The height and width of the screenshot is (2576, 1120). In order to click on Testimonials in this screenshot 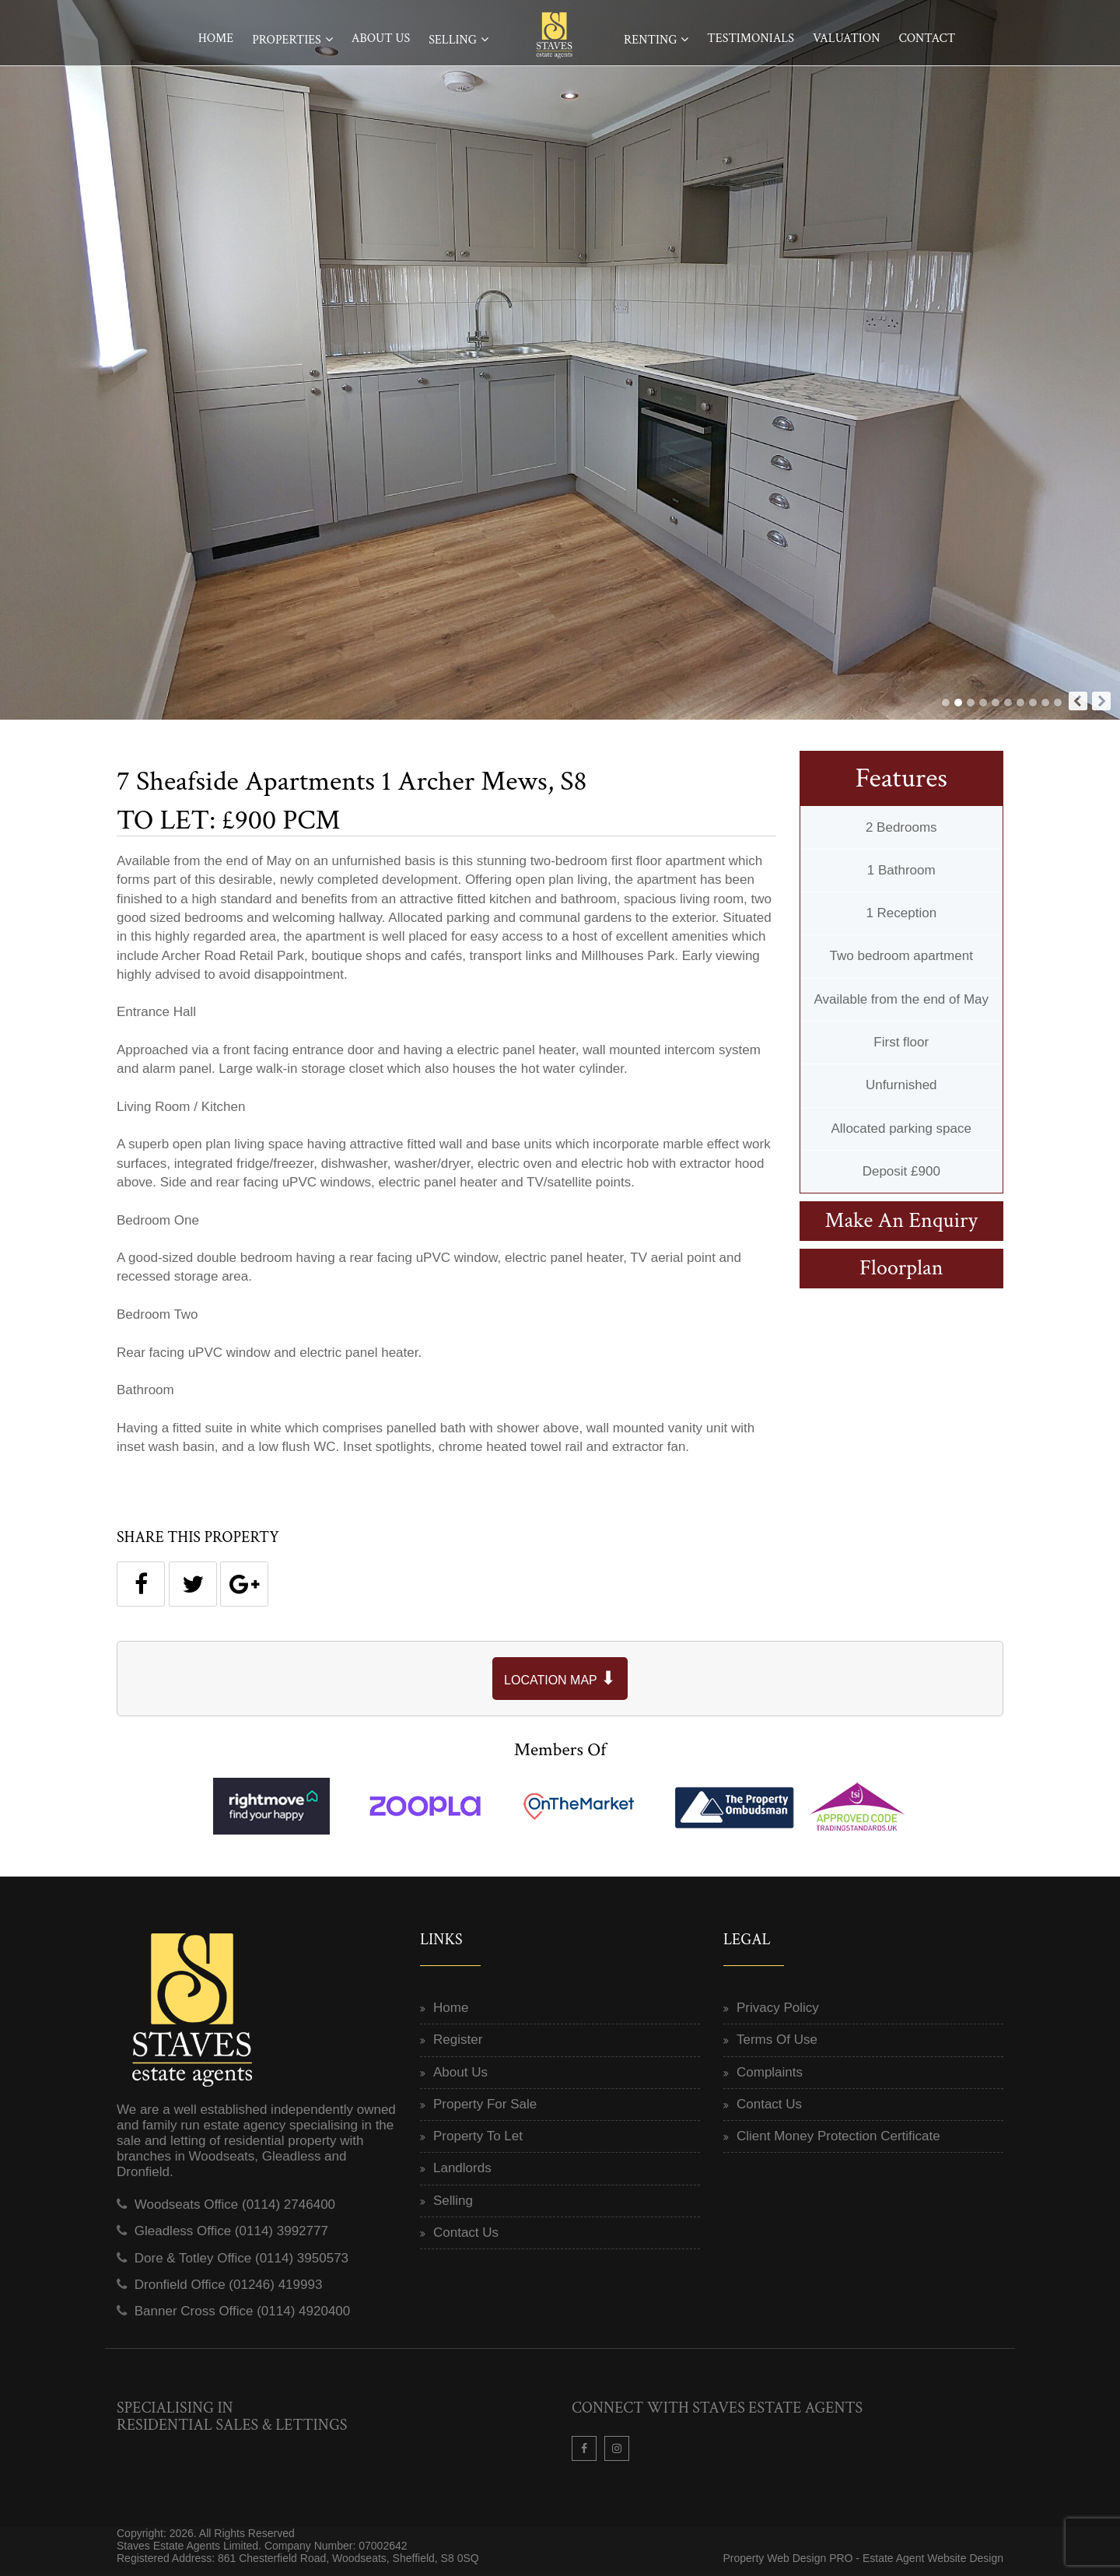, I will do `click(750, 38)`.